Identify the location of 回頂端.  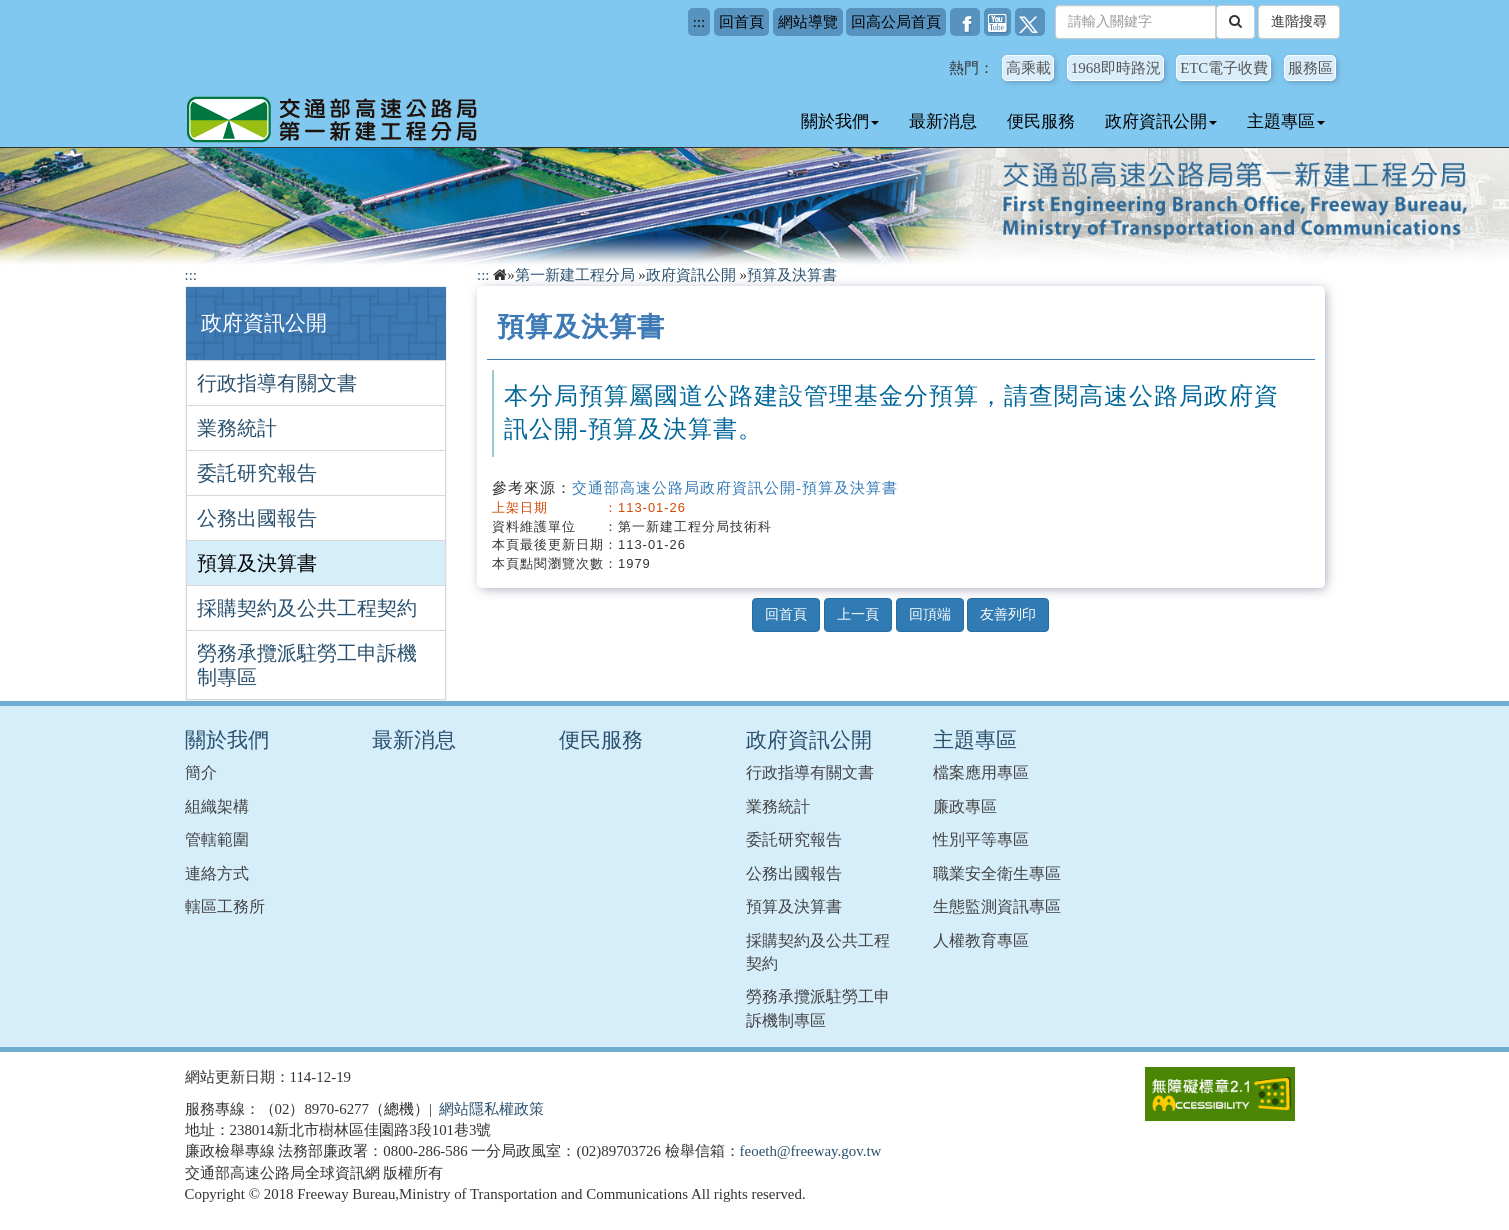
(930, 614).